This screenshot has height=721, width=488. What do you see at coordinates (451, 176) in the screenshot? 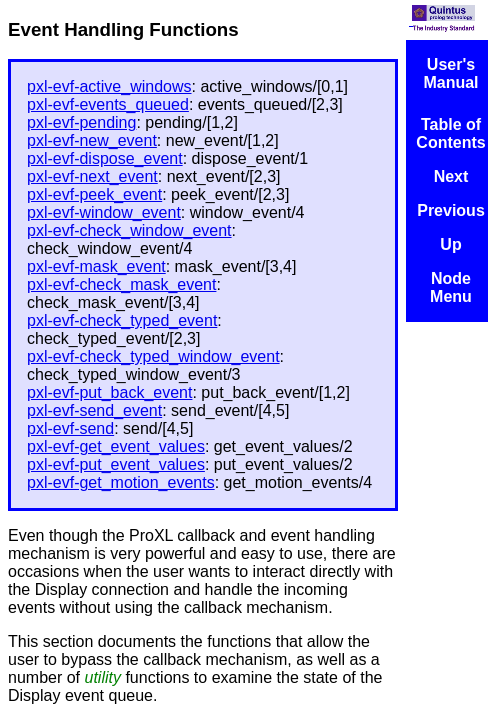
I see `Next` at bounding box center [451, 176].